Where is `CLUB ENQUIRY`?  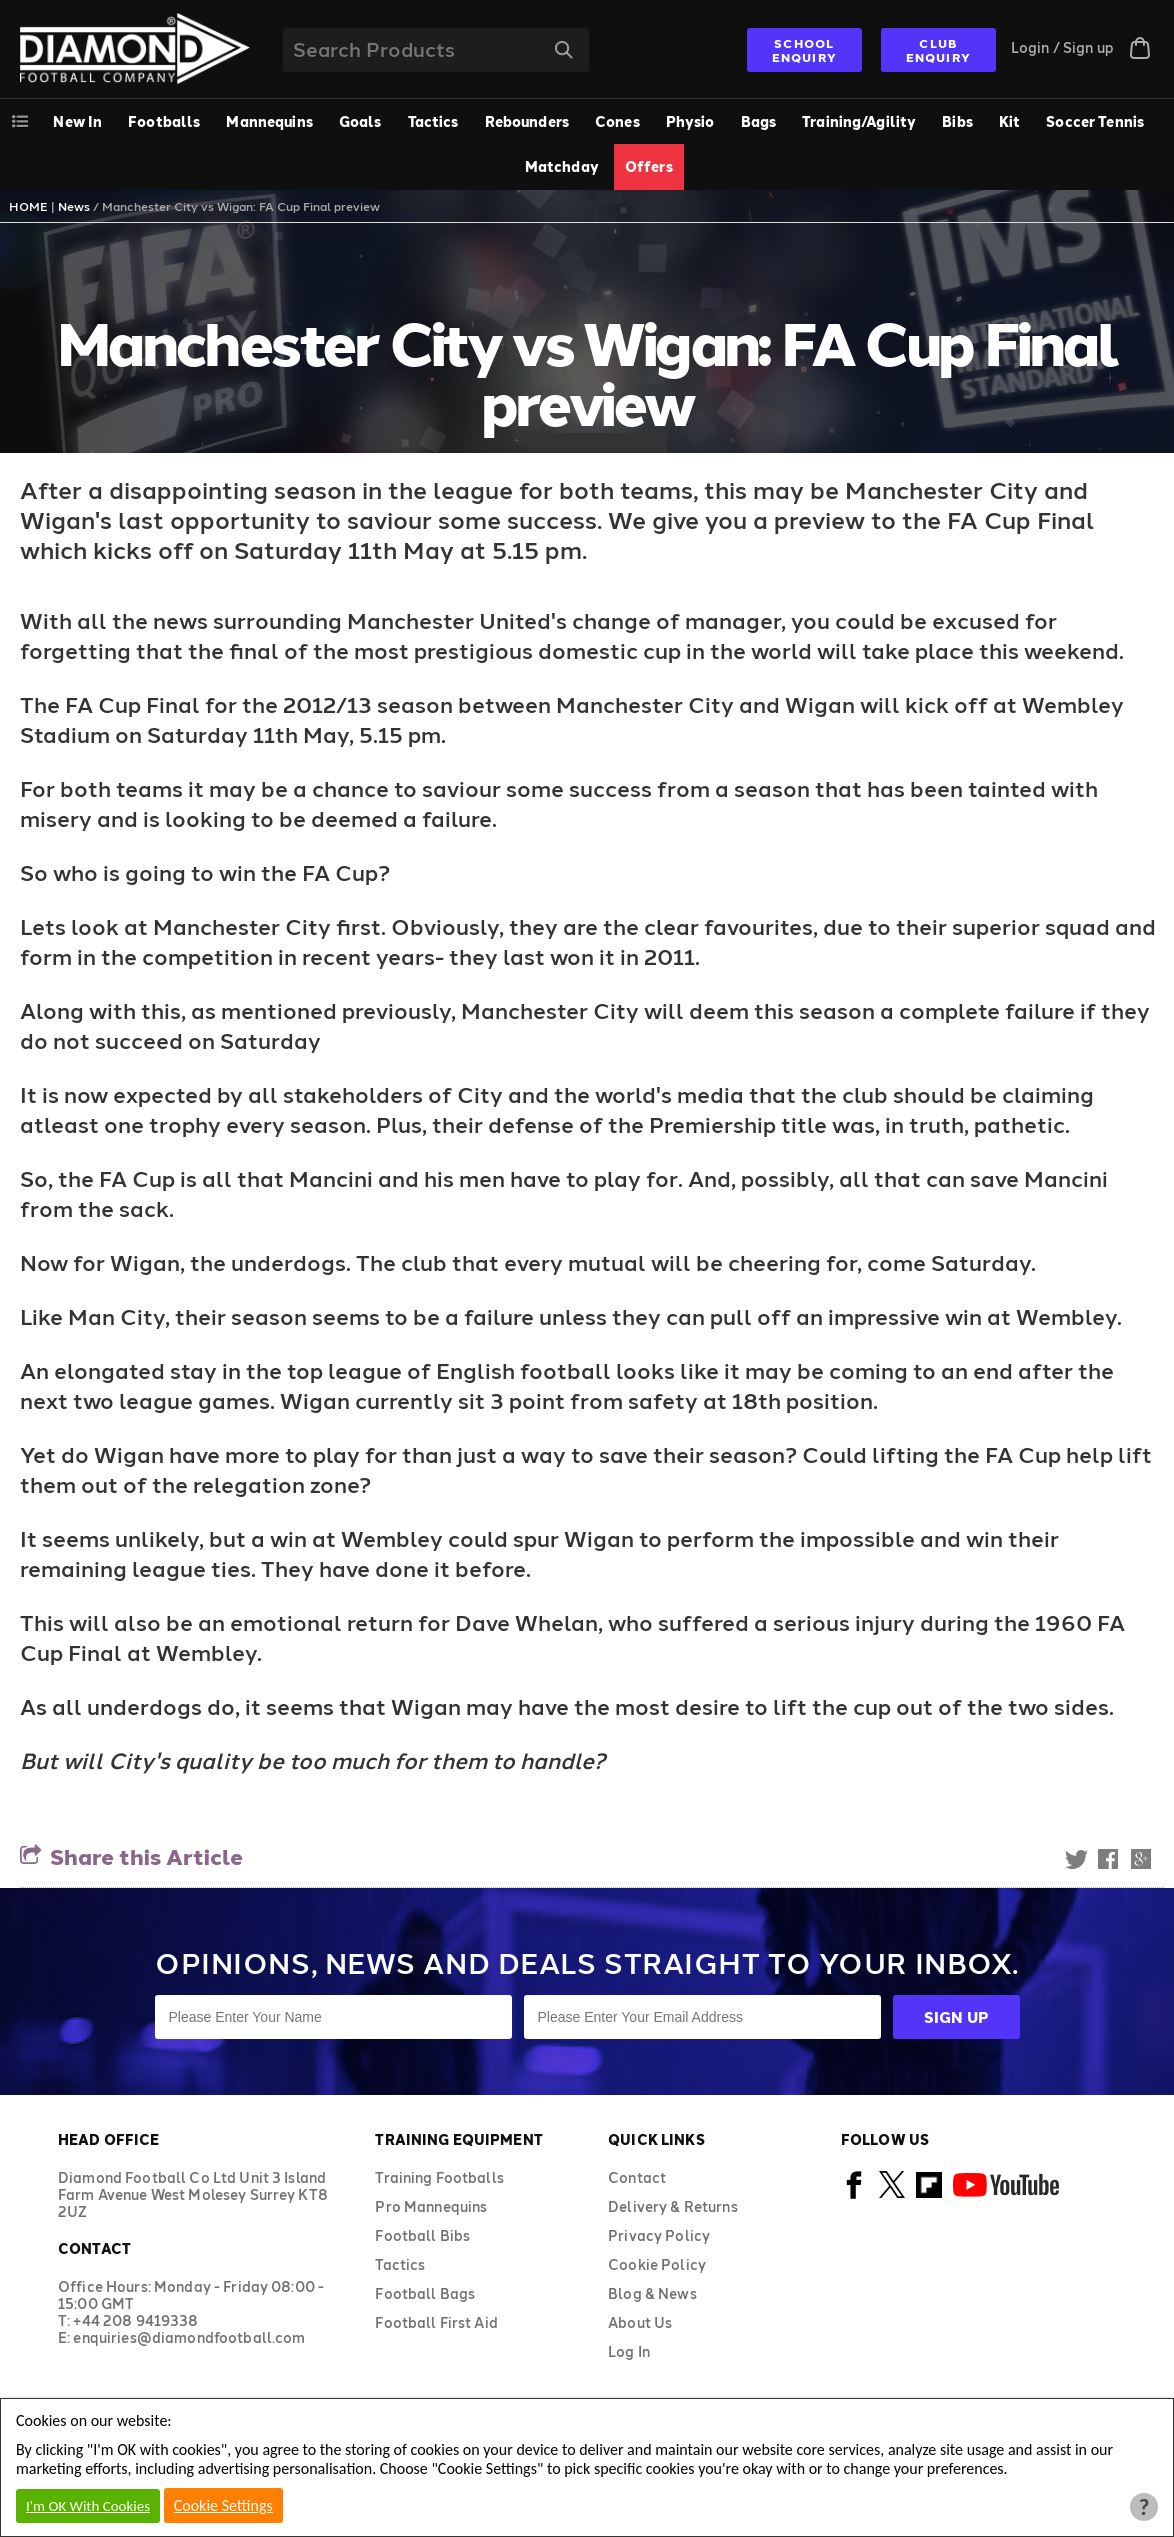 CLUB ENQUIRY is located at coordinates (938, 50).